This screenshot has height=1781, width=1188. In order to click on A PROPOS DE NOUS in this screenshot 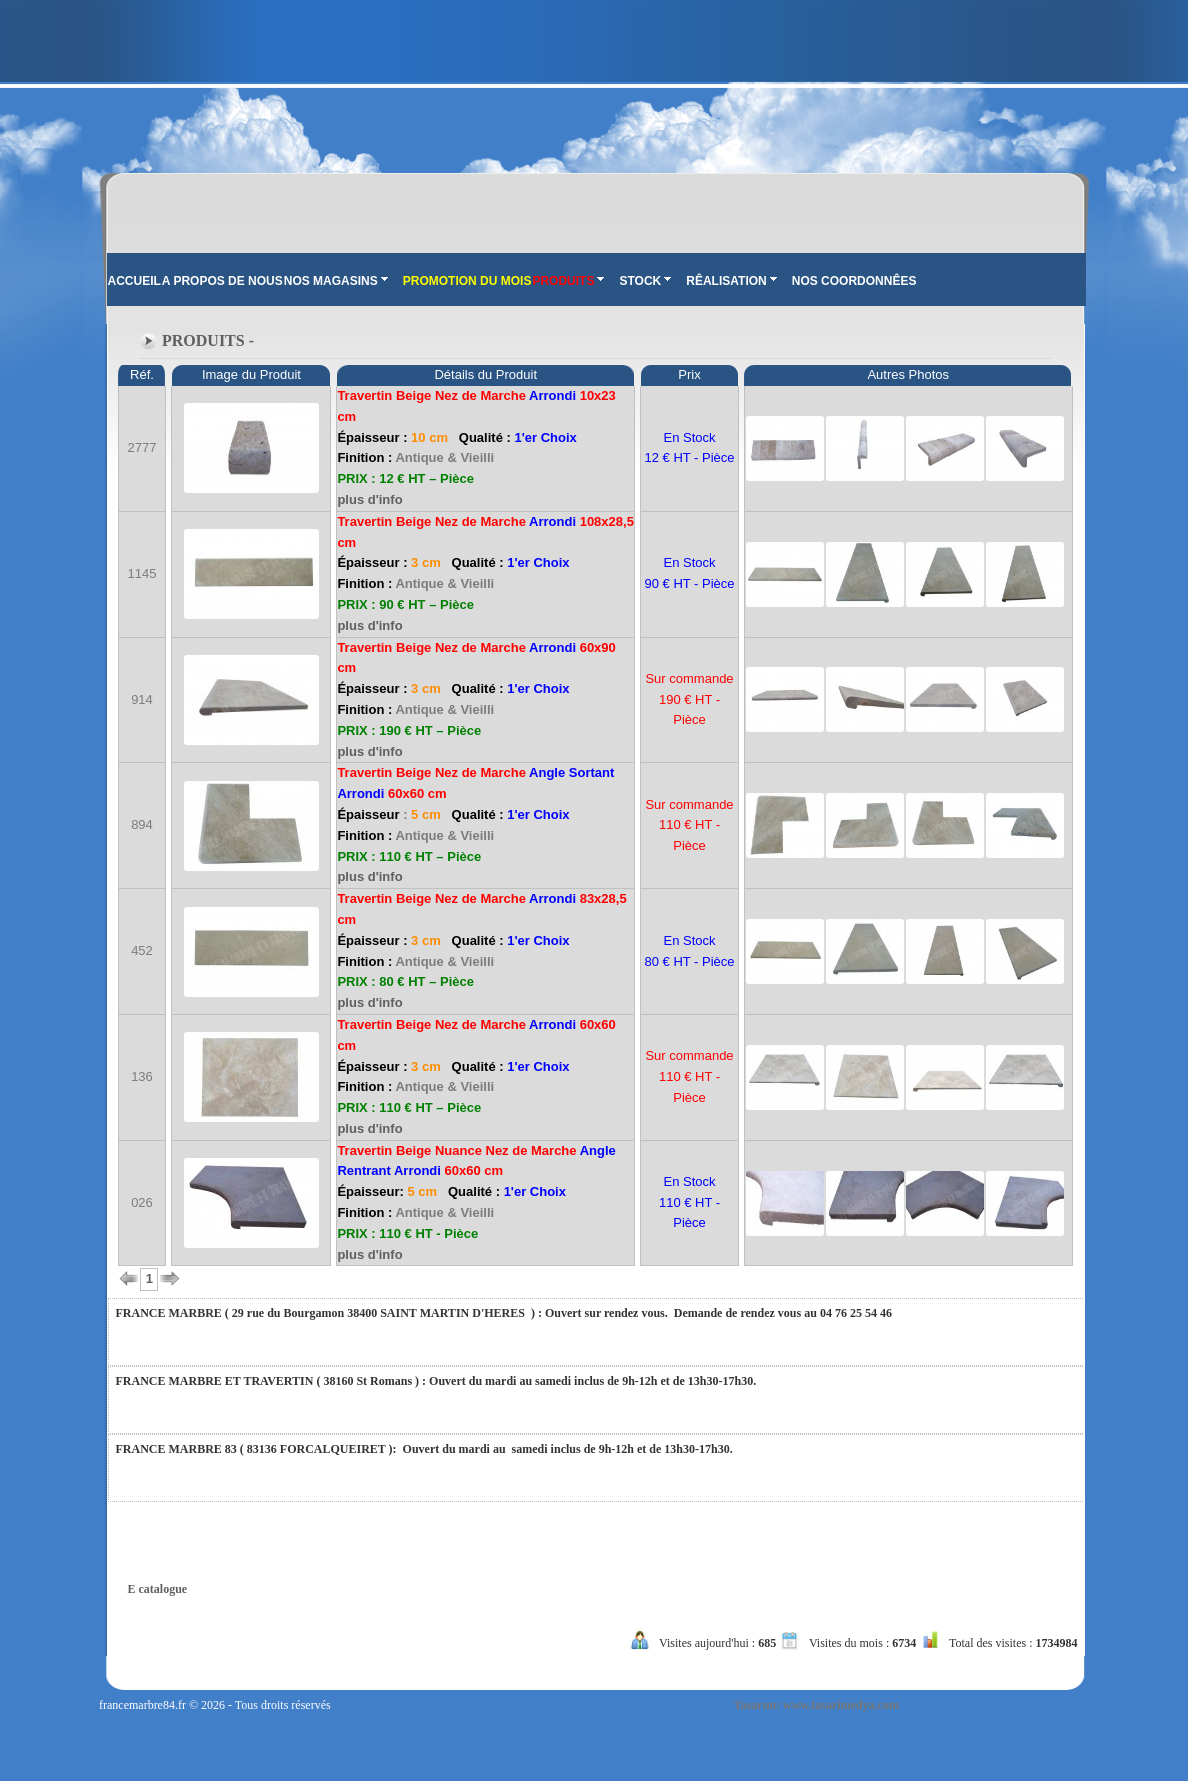, I will do `click(222, 281)`.